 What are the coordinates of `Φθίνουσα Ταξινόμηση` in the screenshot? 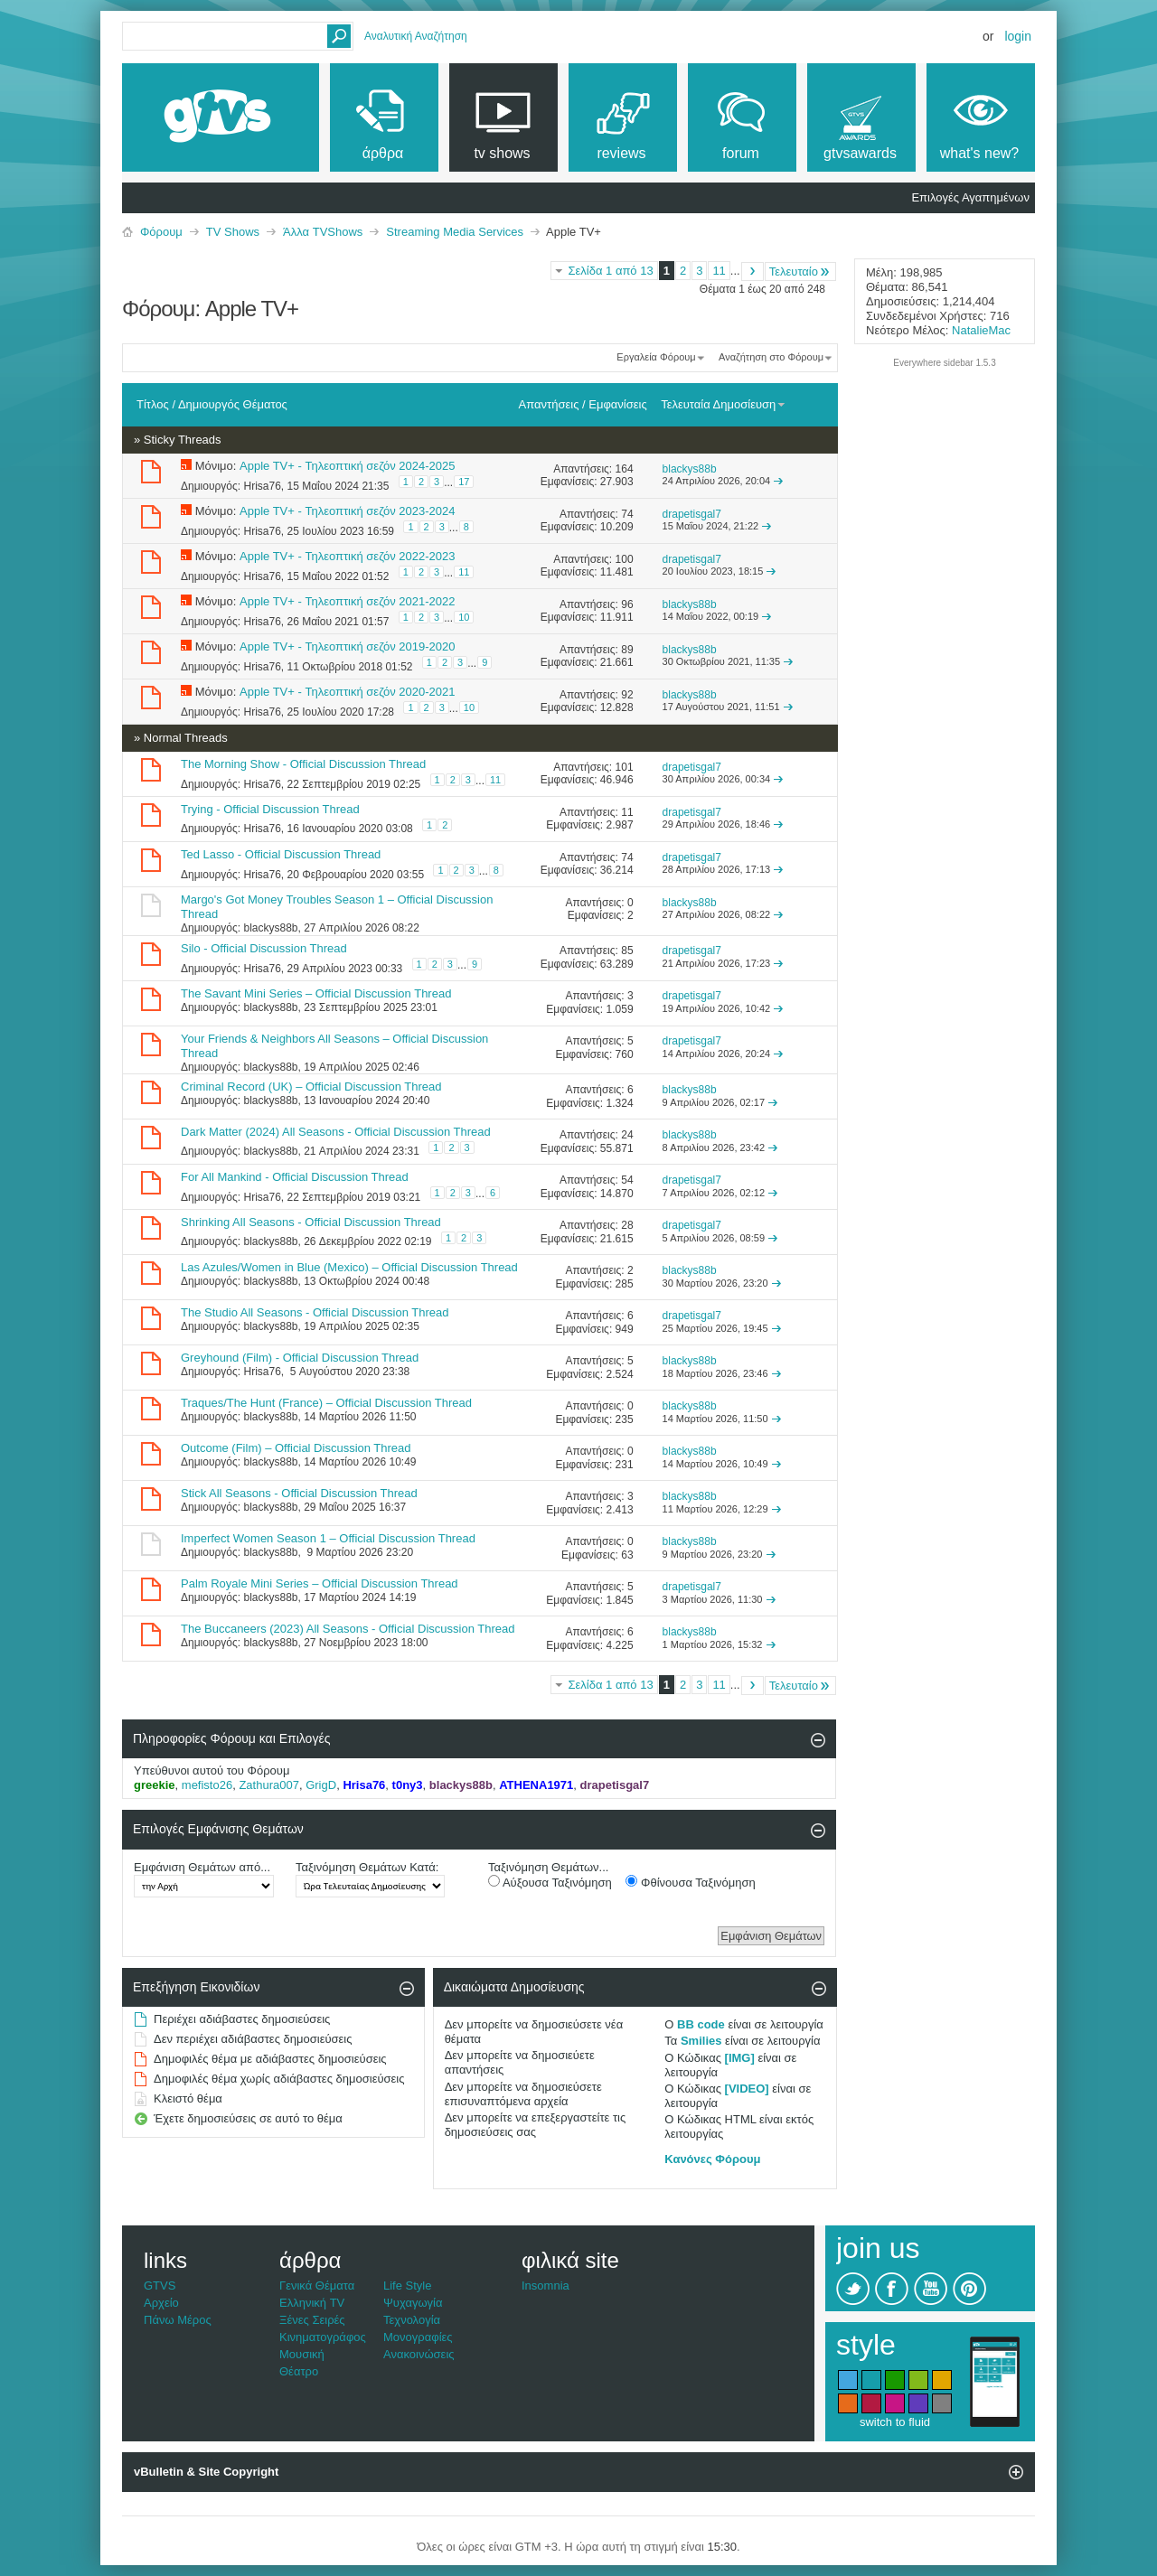 It's located at (690, 1882).